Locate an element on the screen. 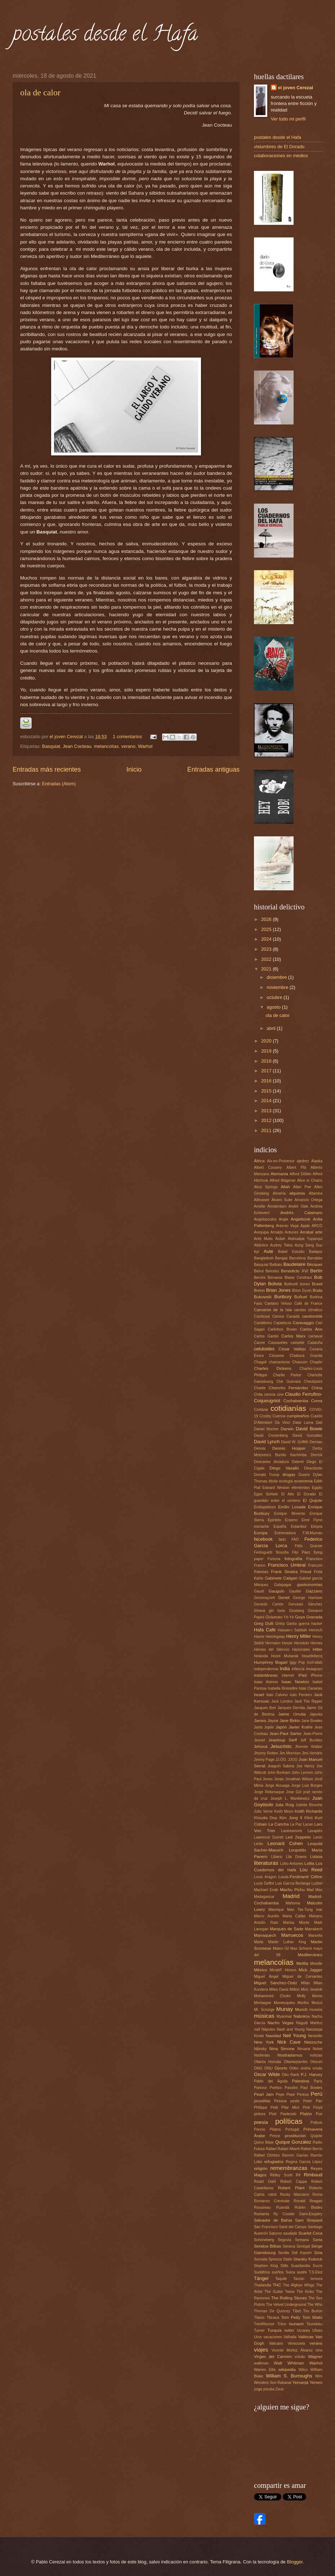 This screenshot has height=2576, width=335. Estambul is located at coordinates (298, 1526).